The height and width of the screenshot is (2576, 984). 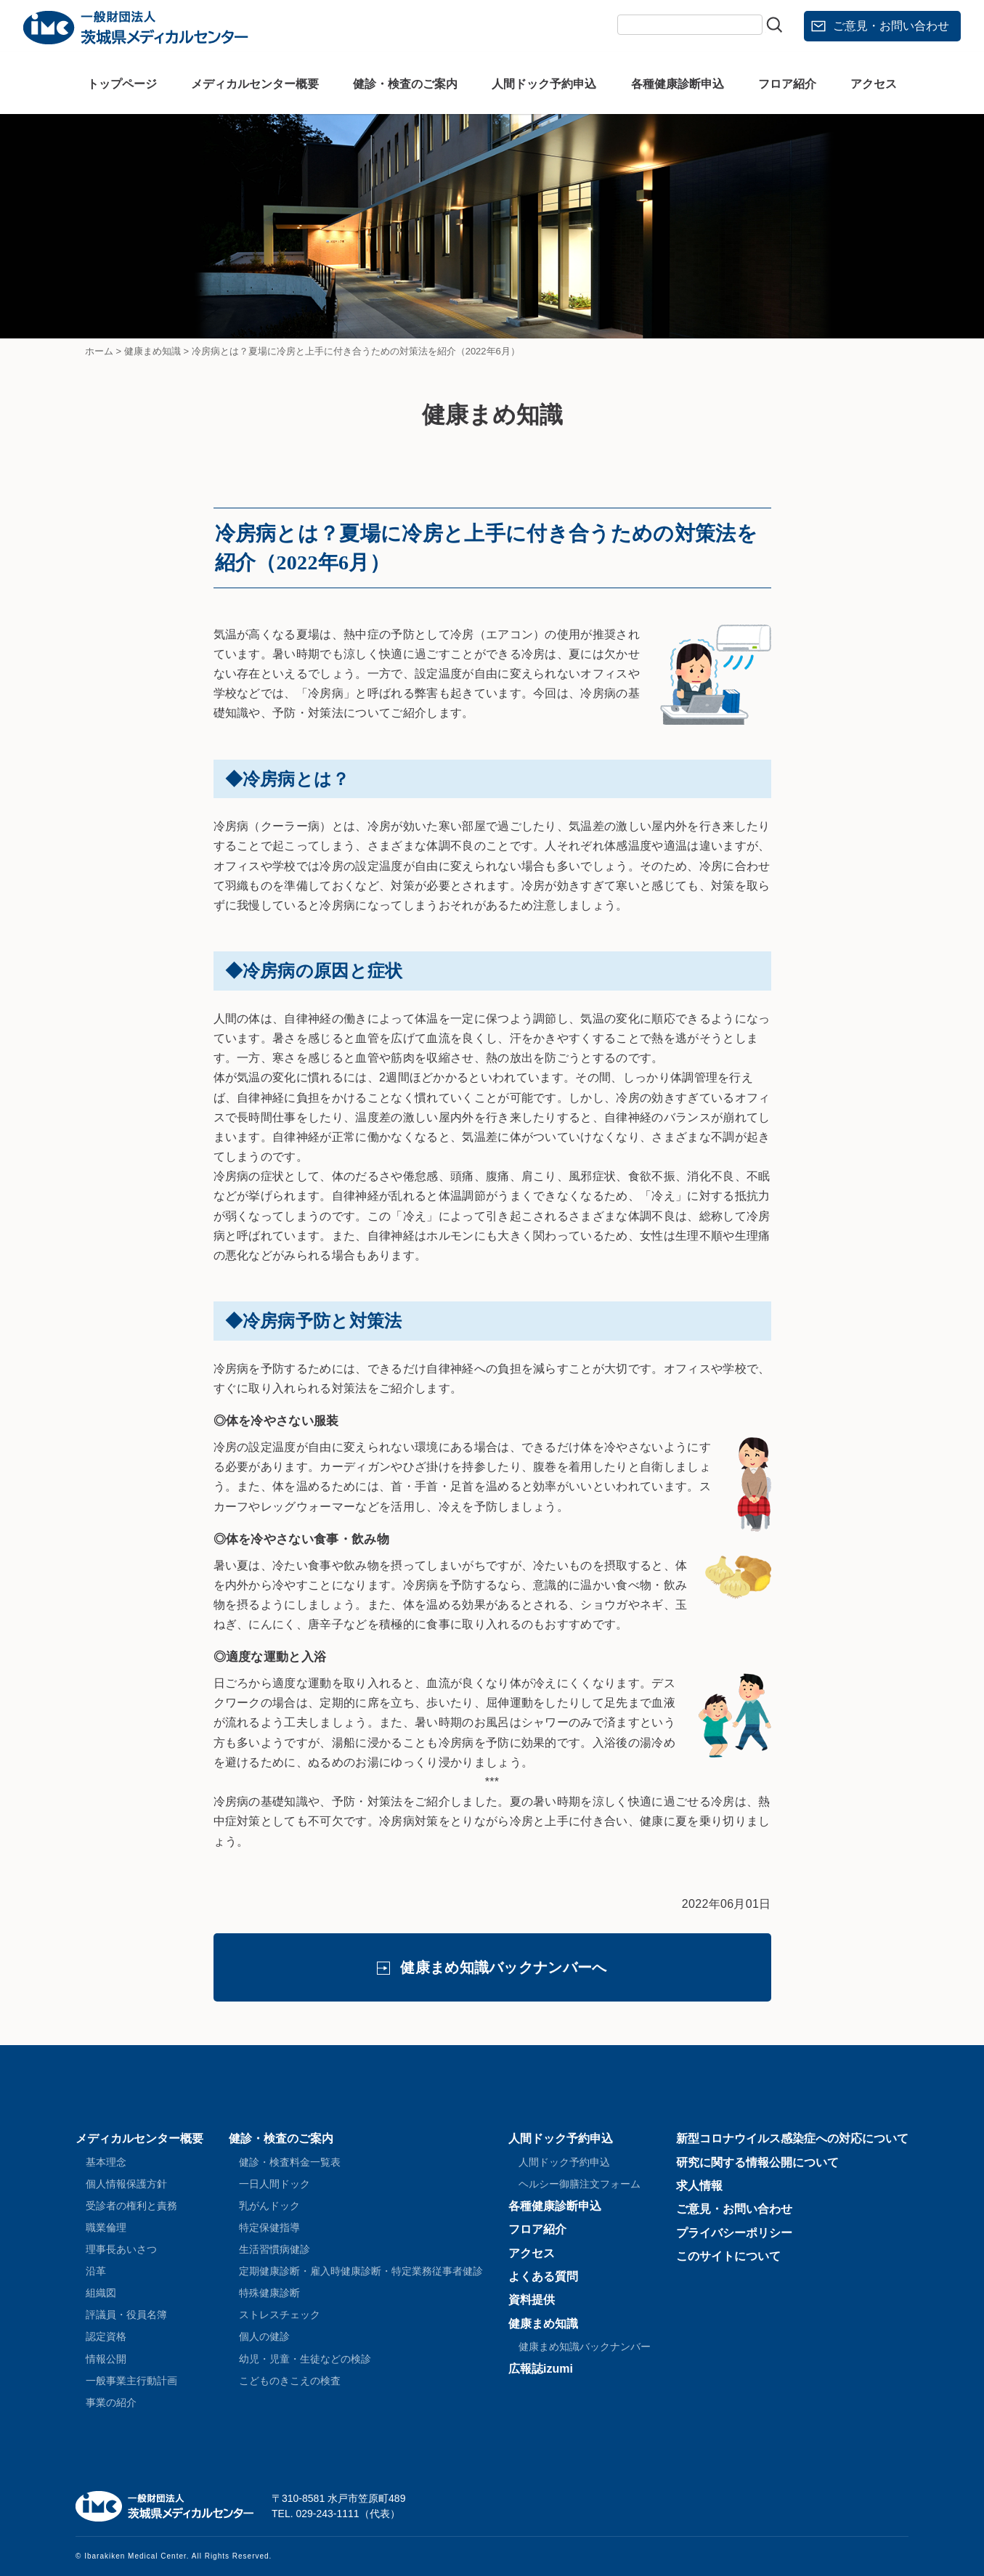 I want to click on 特殊健康診断, so click(x=269, y=2293).